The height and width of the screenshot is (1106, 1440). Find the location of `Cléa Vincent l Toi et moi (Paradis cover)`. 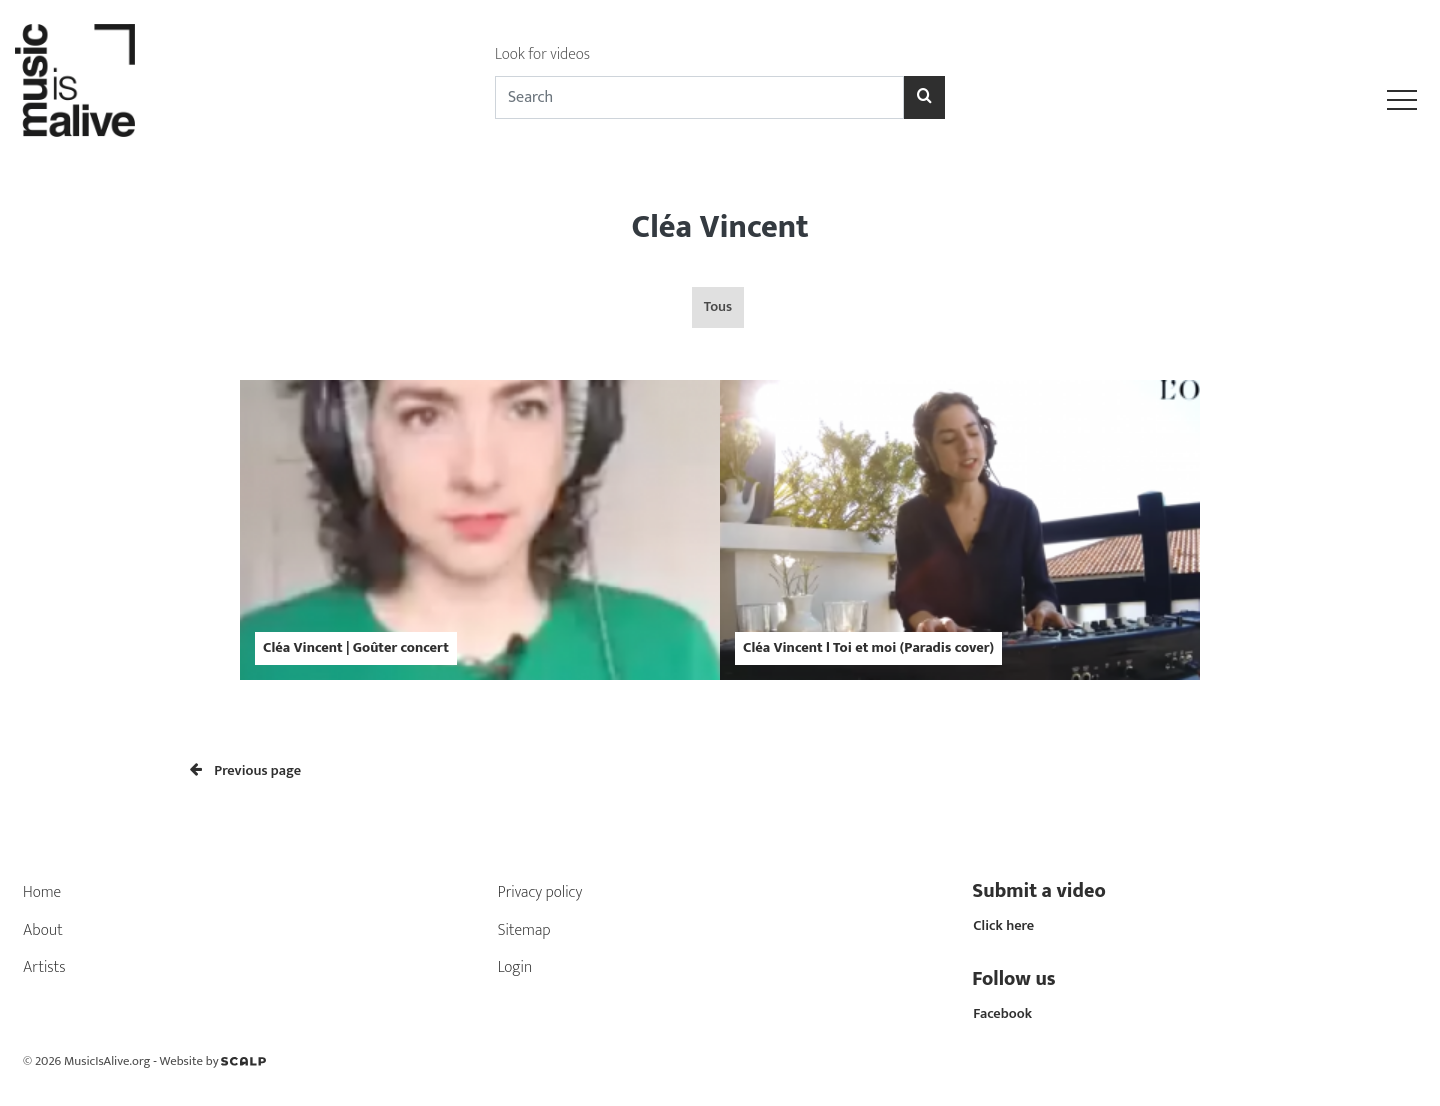

Cléa Vincent l Toi et moi (Paradis cover) is located at coordinates (868, 648).